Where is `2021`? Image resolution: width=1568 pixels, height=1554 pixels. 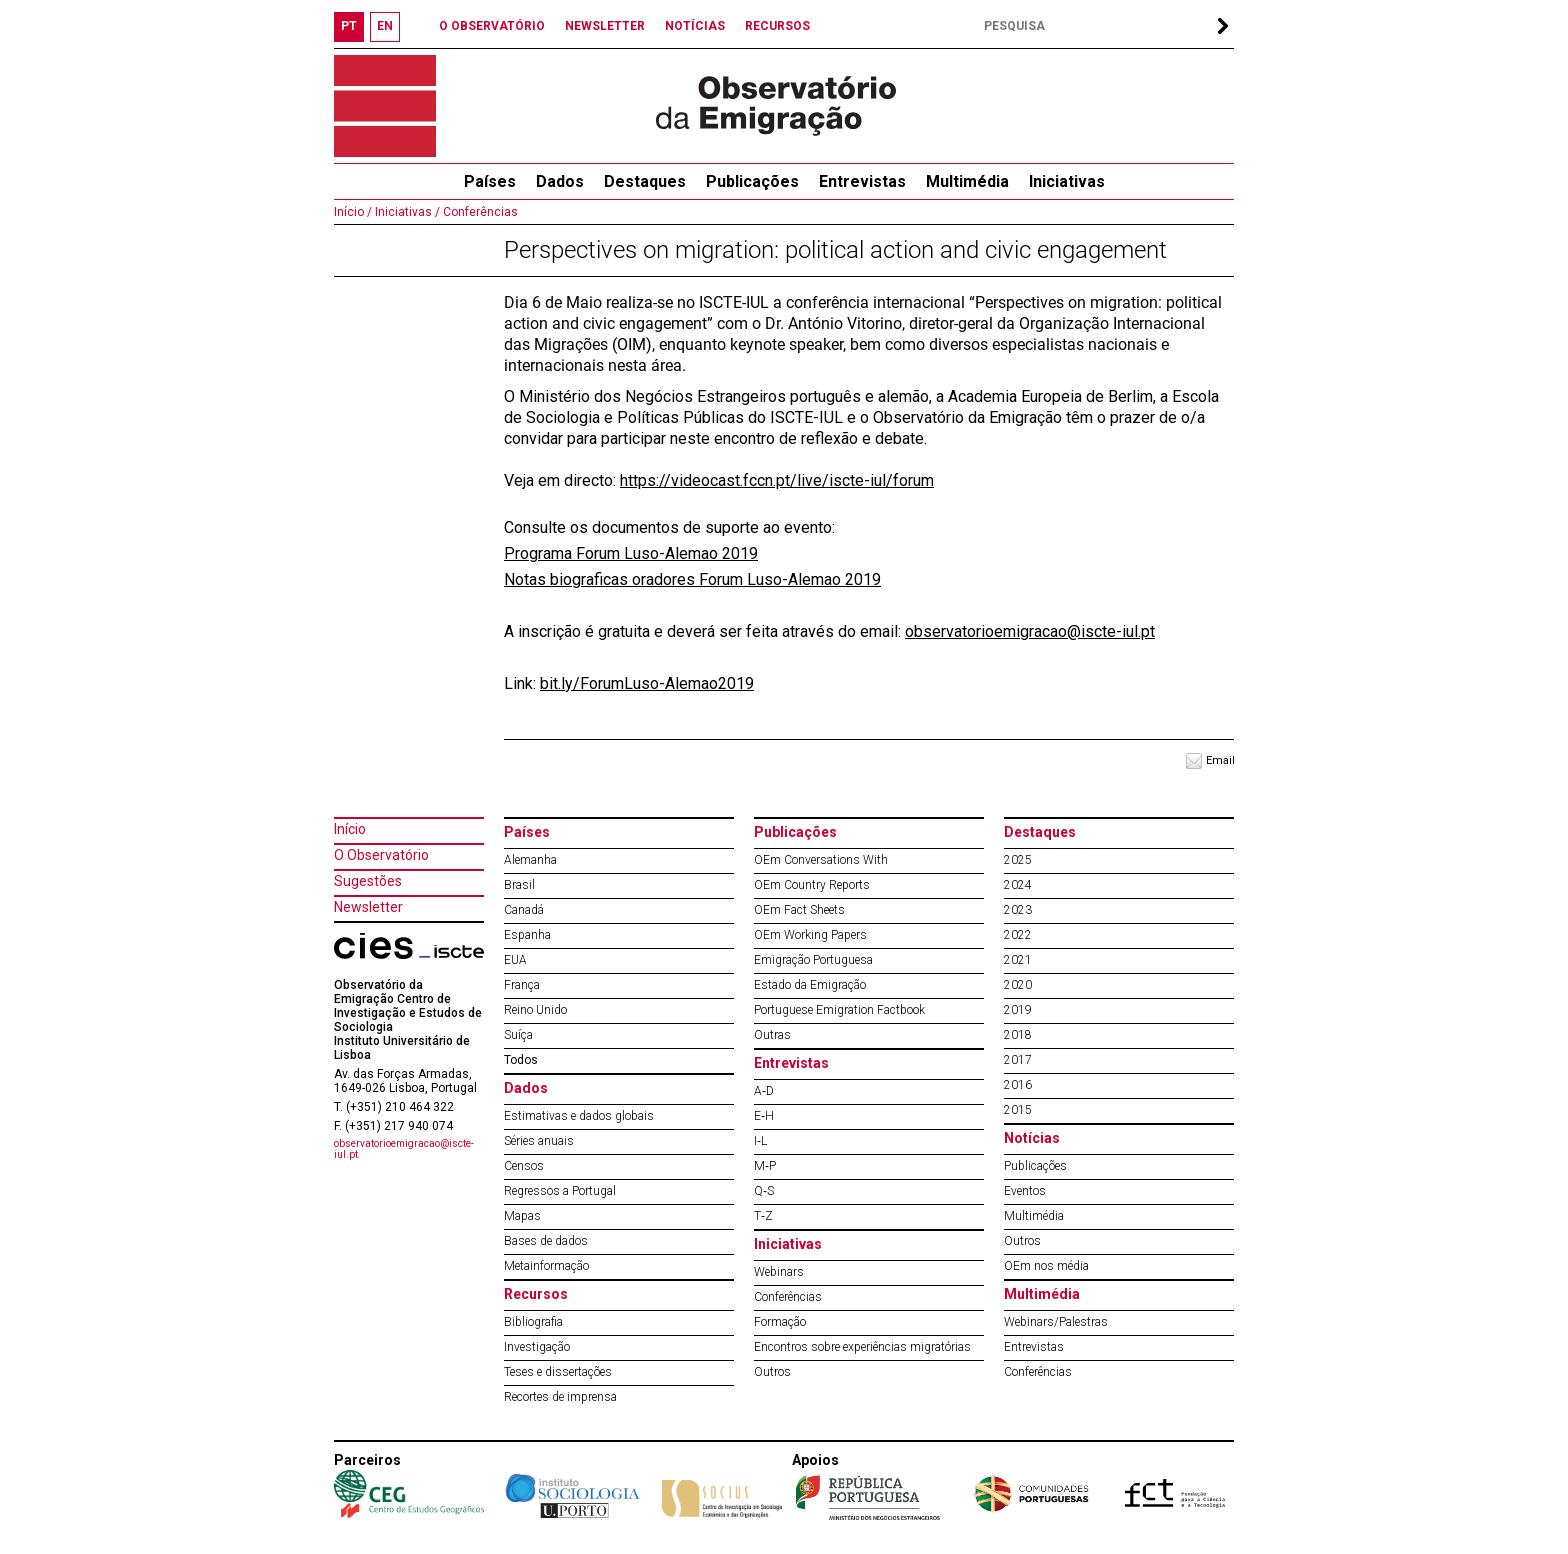 2021 is located at coordinates (1018, 960).